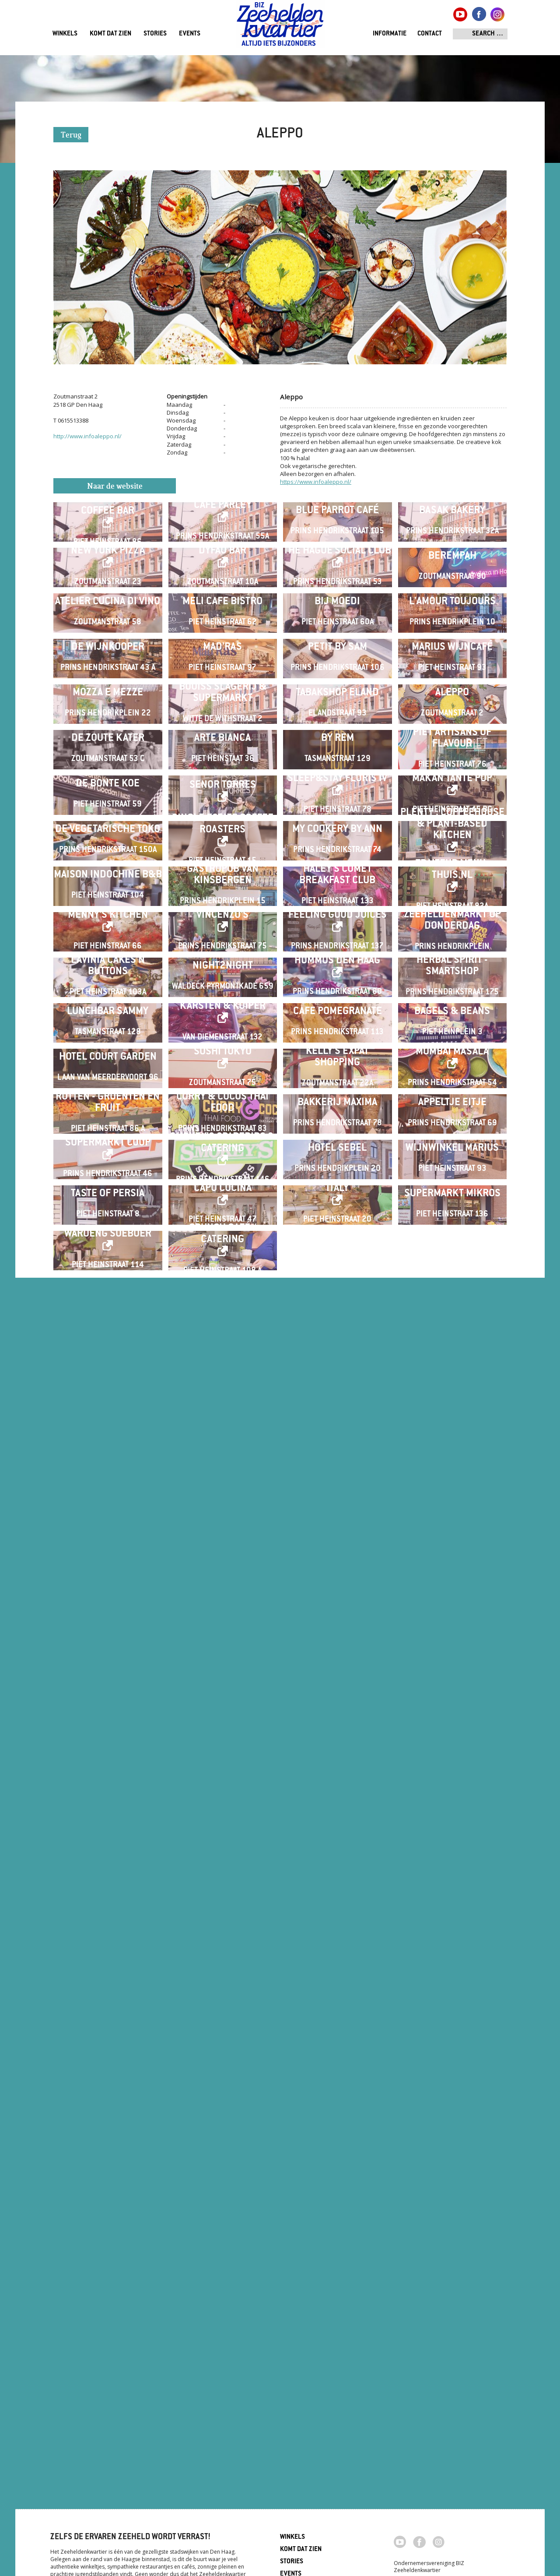 The height and width of the screenshot is (2576, 560). I want to click on Bouiss Slagerij & Supermarkt, so click(222, 1004).